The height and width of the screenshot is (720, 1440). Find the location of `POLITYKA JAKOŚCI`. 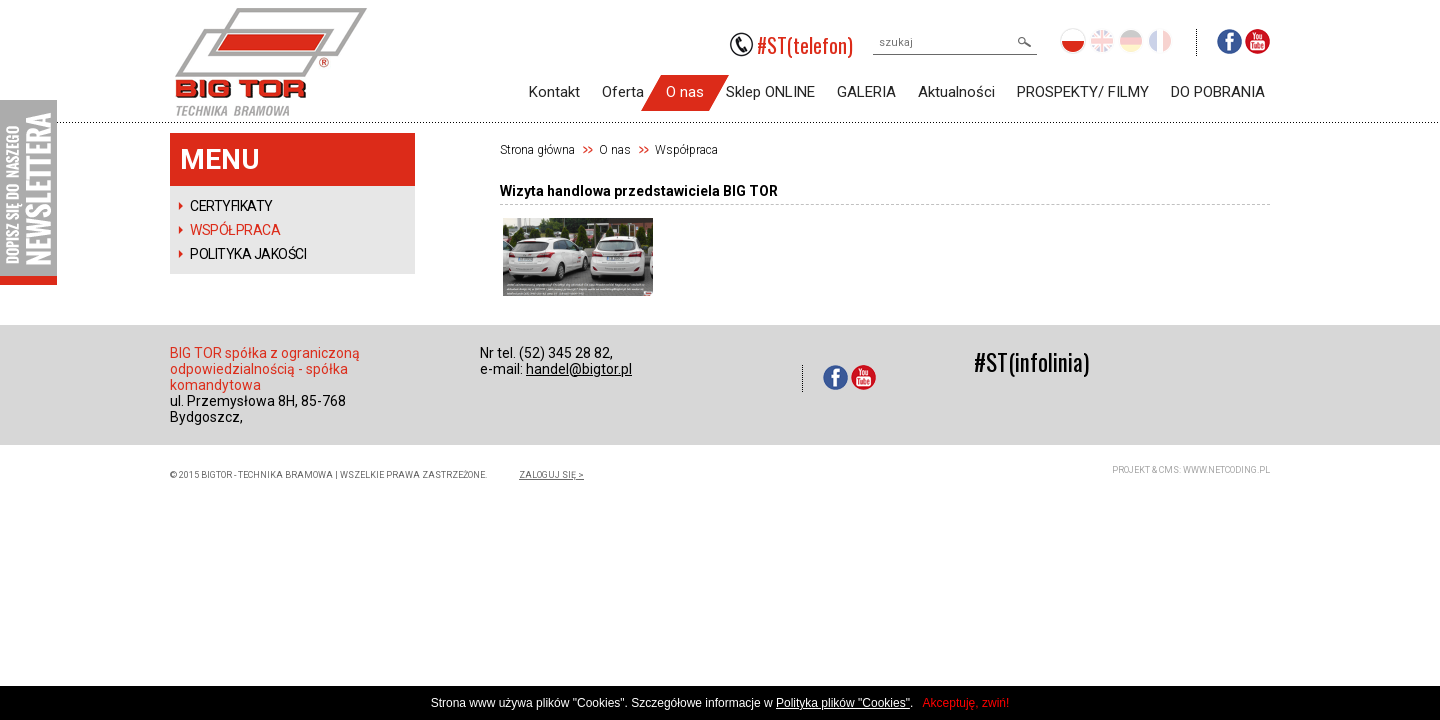

POLITYKA JAKOŚCI is located at coordinates (248, 254).